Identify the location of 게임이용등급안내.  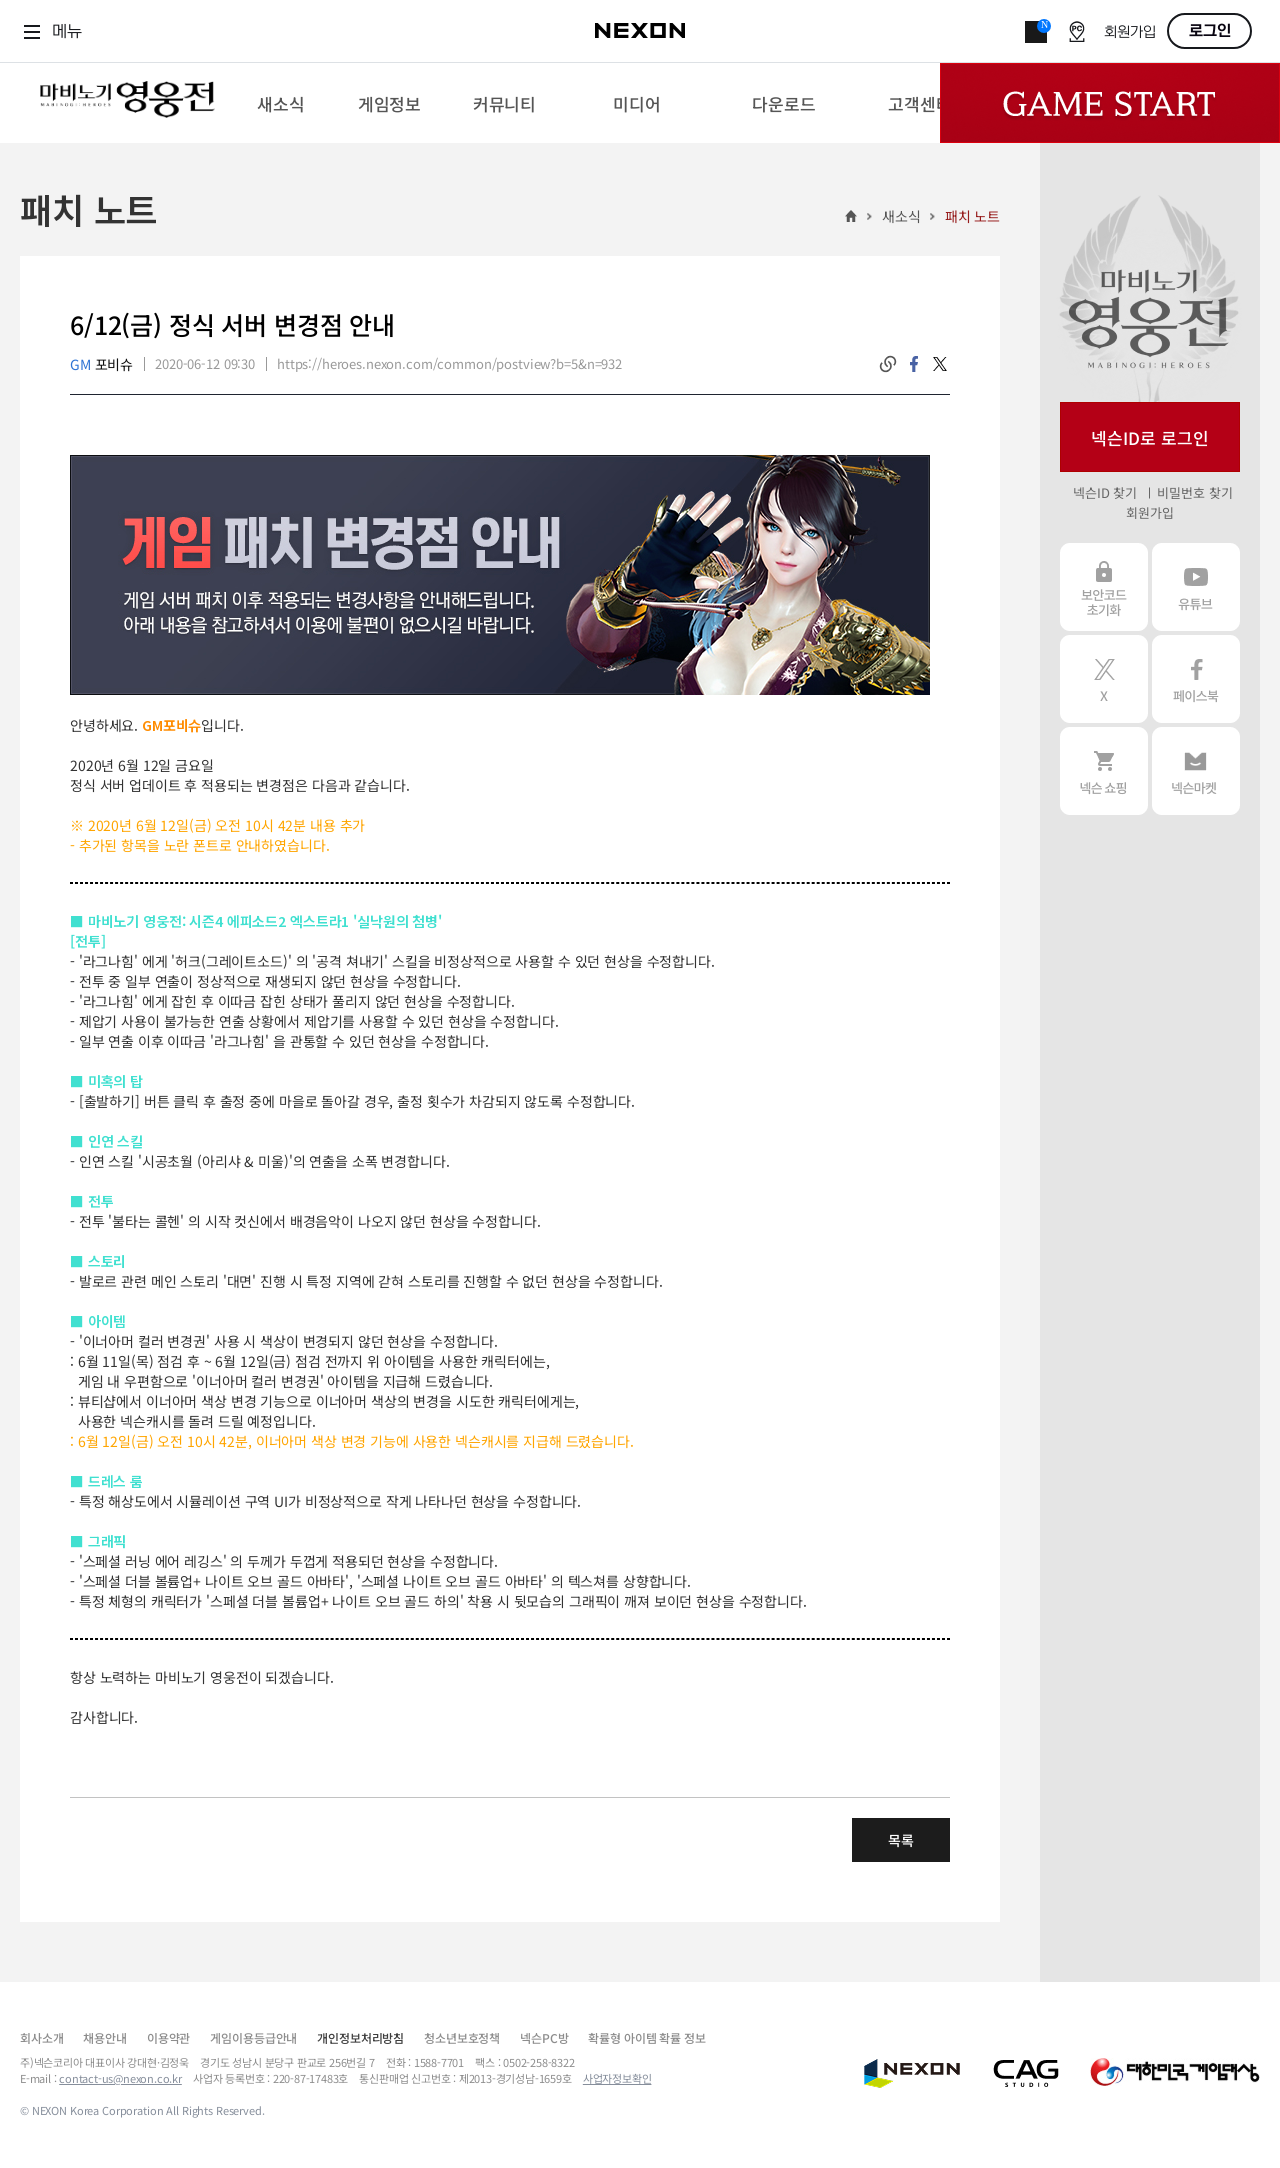
(253, 2037).